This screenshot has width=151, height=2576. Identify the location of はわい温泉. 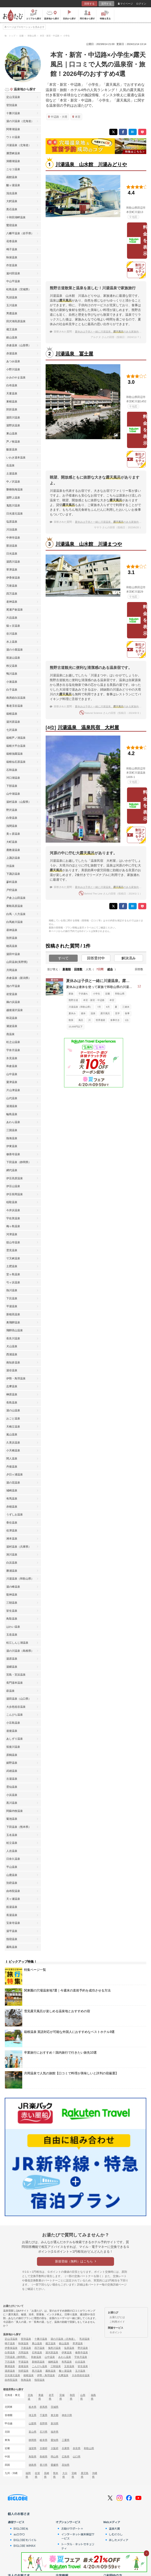
(13, 1626).